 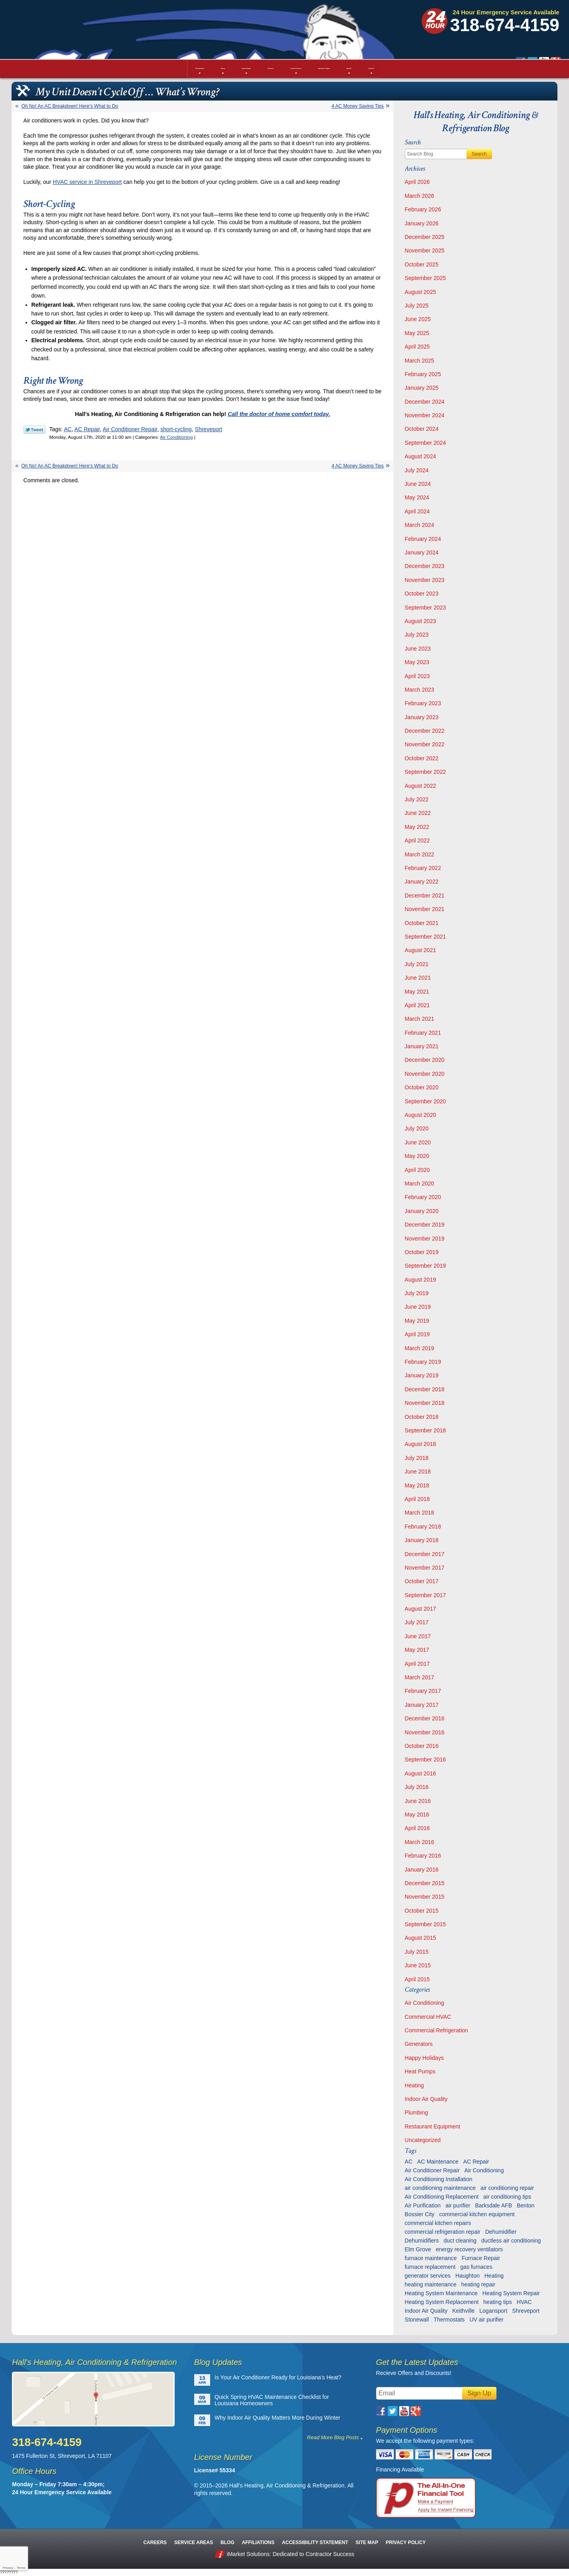 What do you see at coordinates (425, 744) in the screenshot?
I see `November 2022` at bounding box center [425, 744].